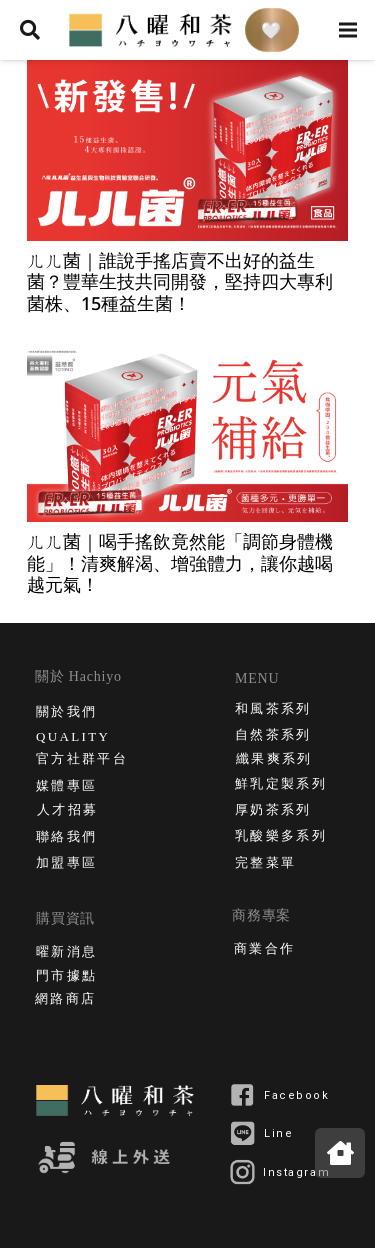 The height and width of the screenshot is (1248, 375). I want to click on [選單], so click(348, 30).